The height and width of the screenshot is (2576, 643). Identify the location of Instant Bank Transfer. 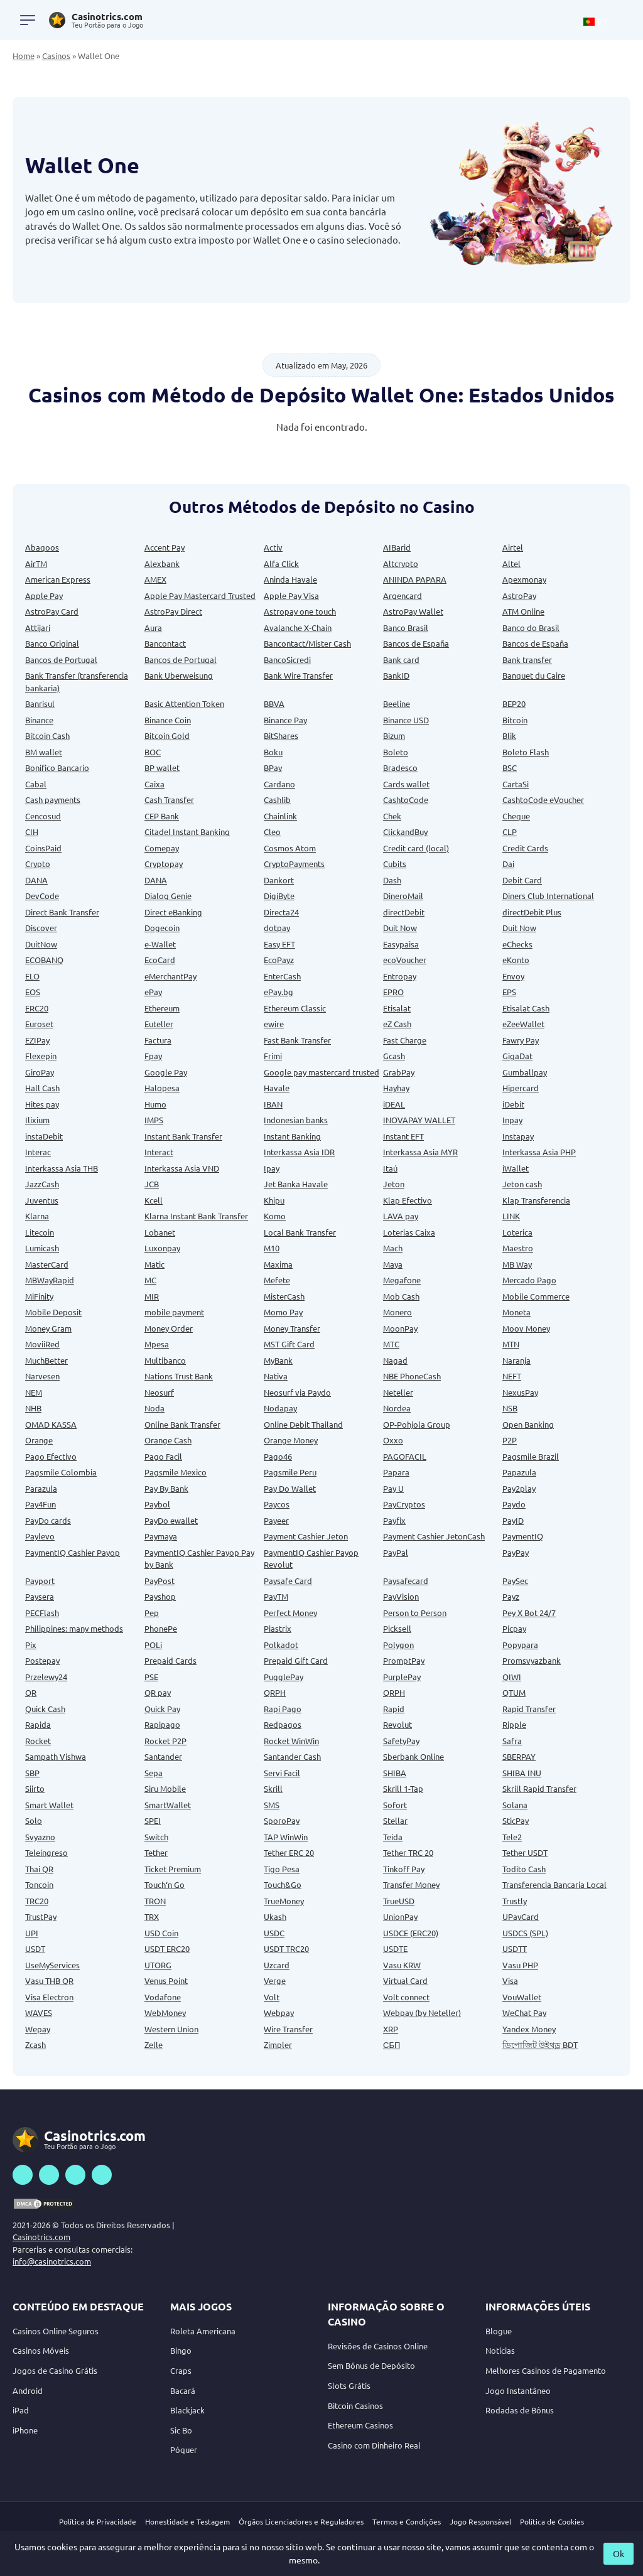
(183, 1136).